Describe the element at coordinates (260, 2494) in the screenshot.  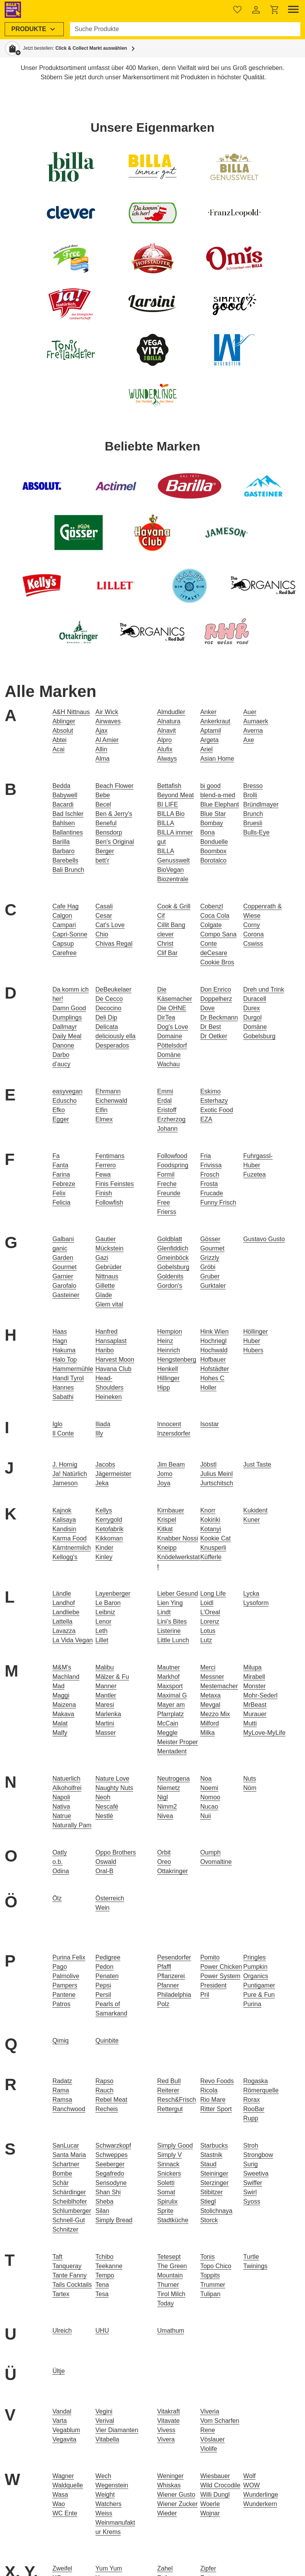
I see `Wunderlinge` at that location.